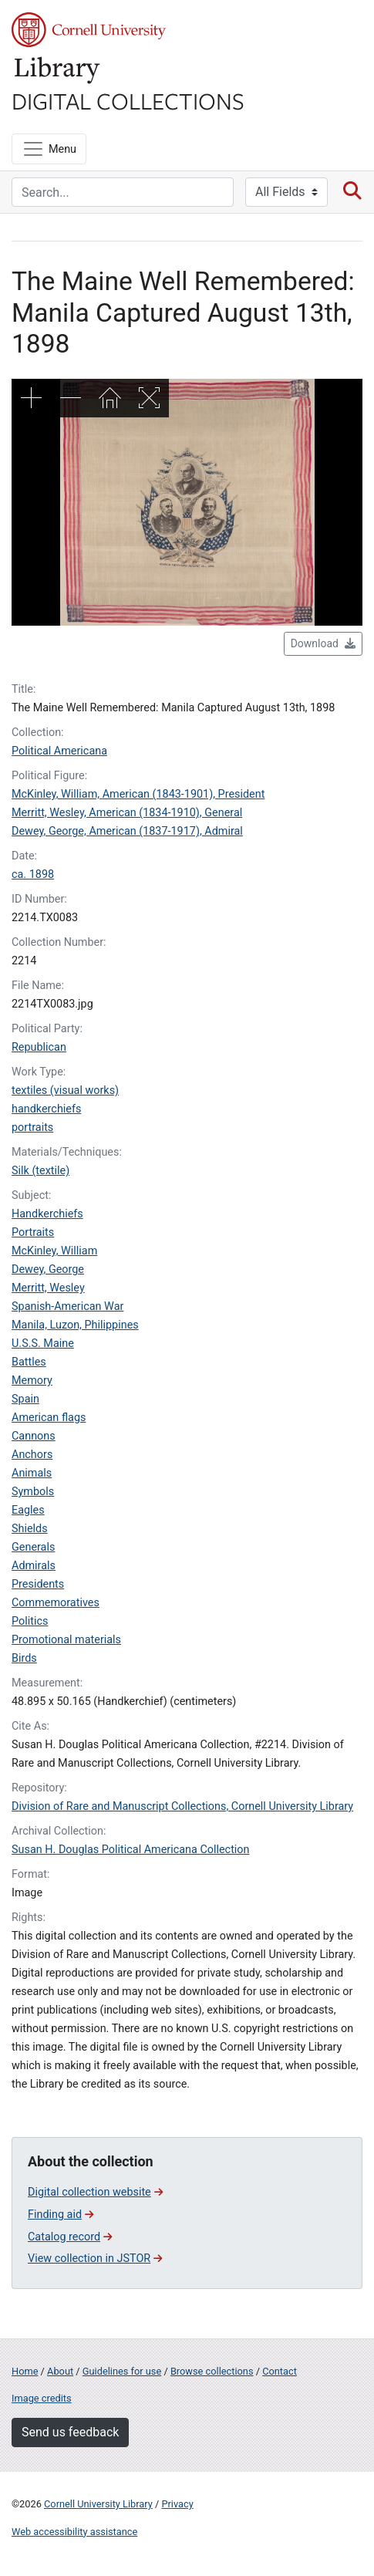 This screenshot has height=2576, width=374. I want to click on Shields, so click(30, 1528).